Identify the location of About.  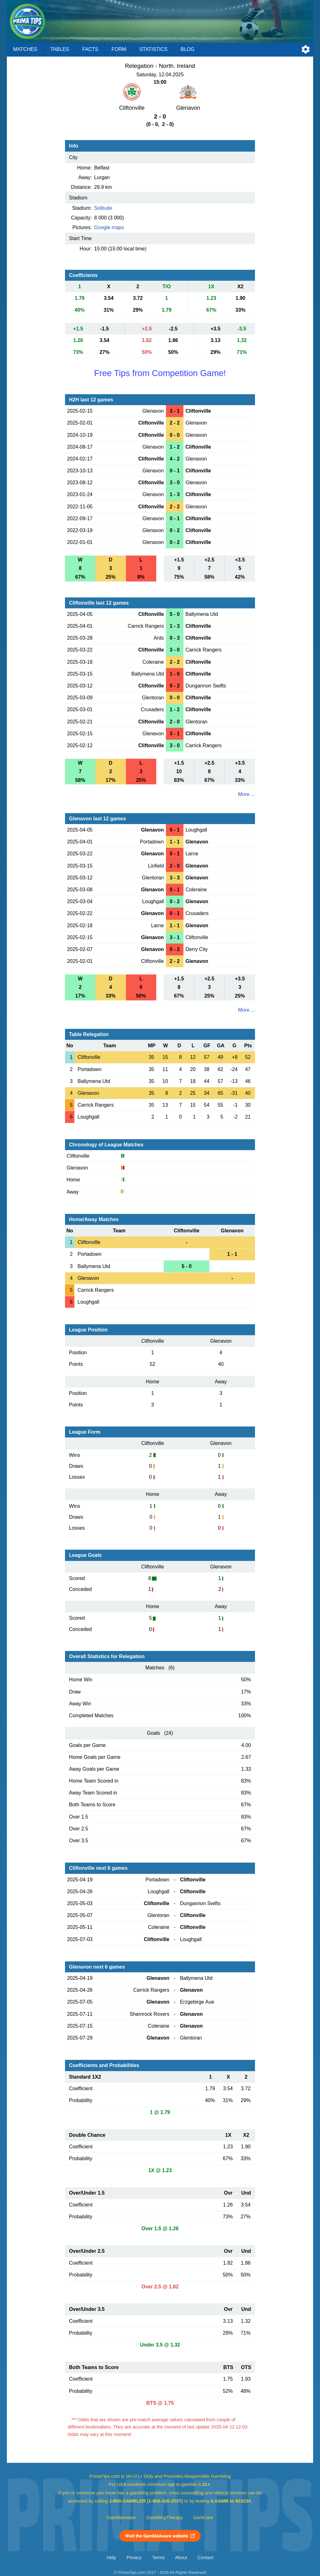
(181, 2557).